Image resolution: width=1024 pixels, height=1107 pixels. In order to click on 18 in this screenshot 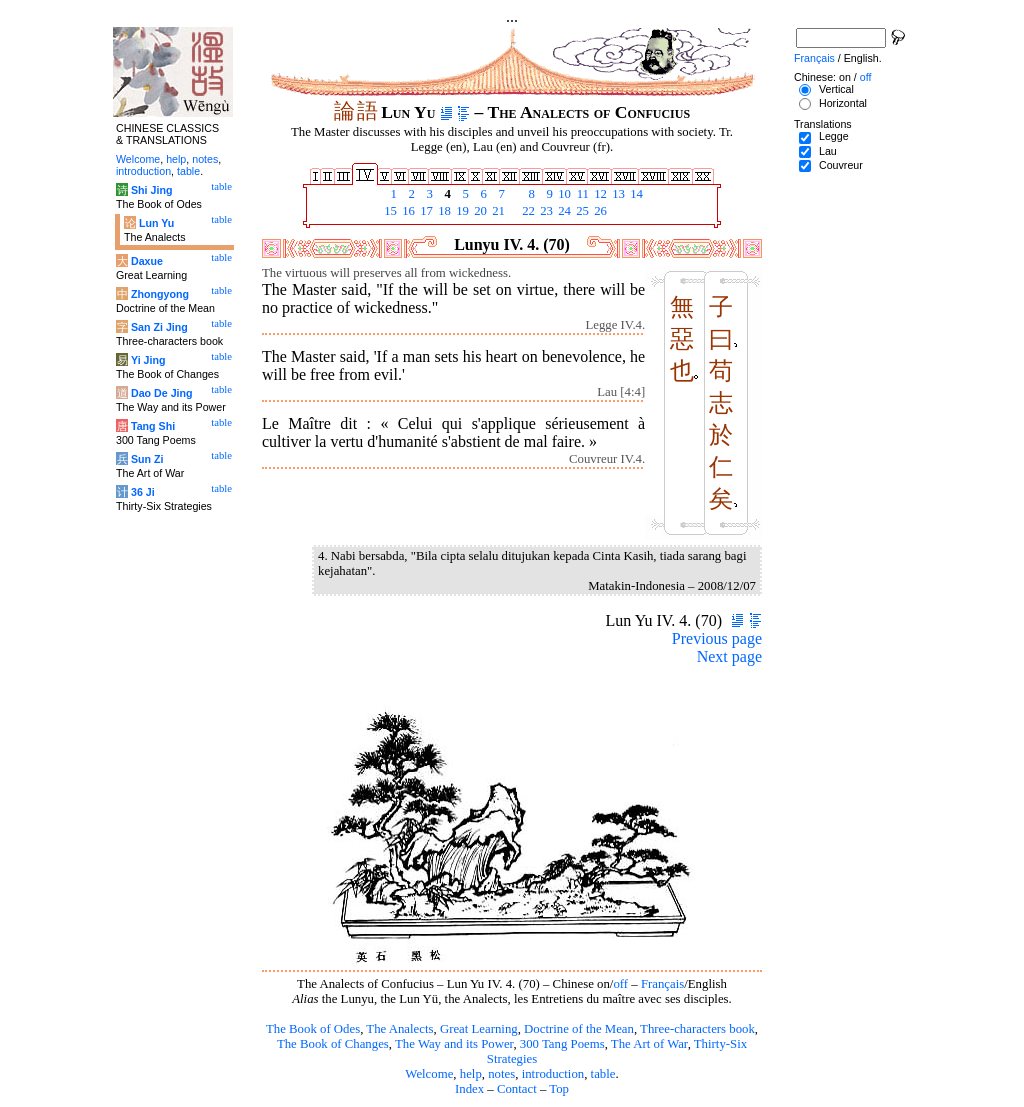, I will do `click(443, 211)`.